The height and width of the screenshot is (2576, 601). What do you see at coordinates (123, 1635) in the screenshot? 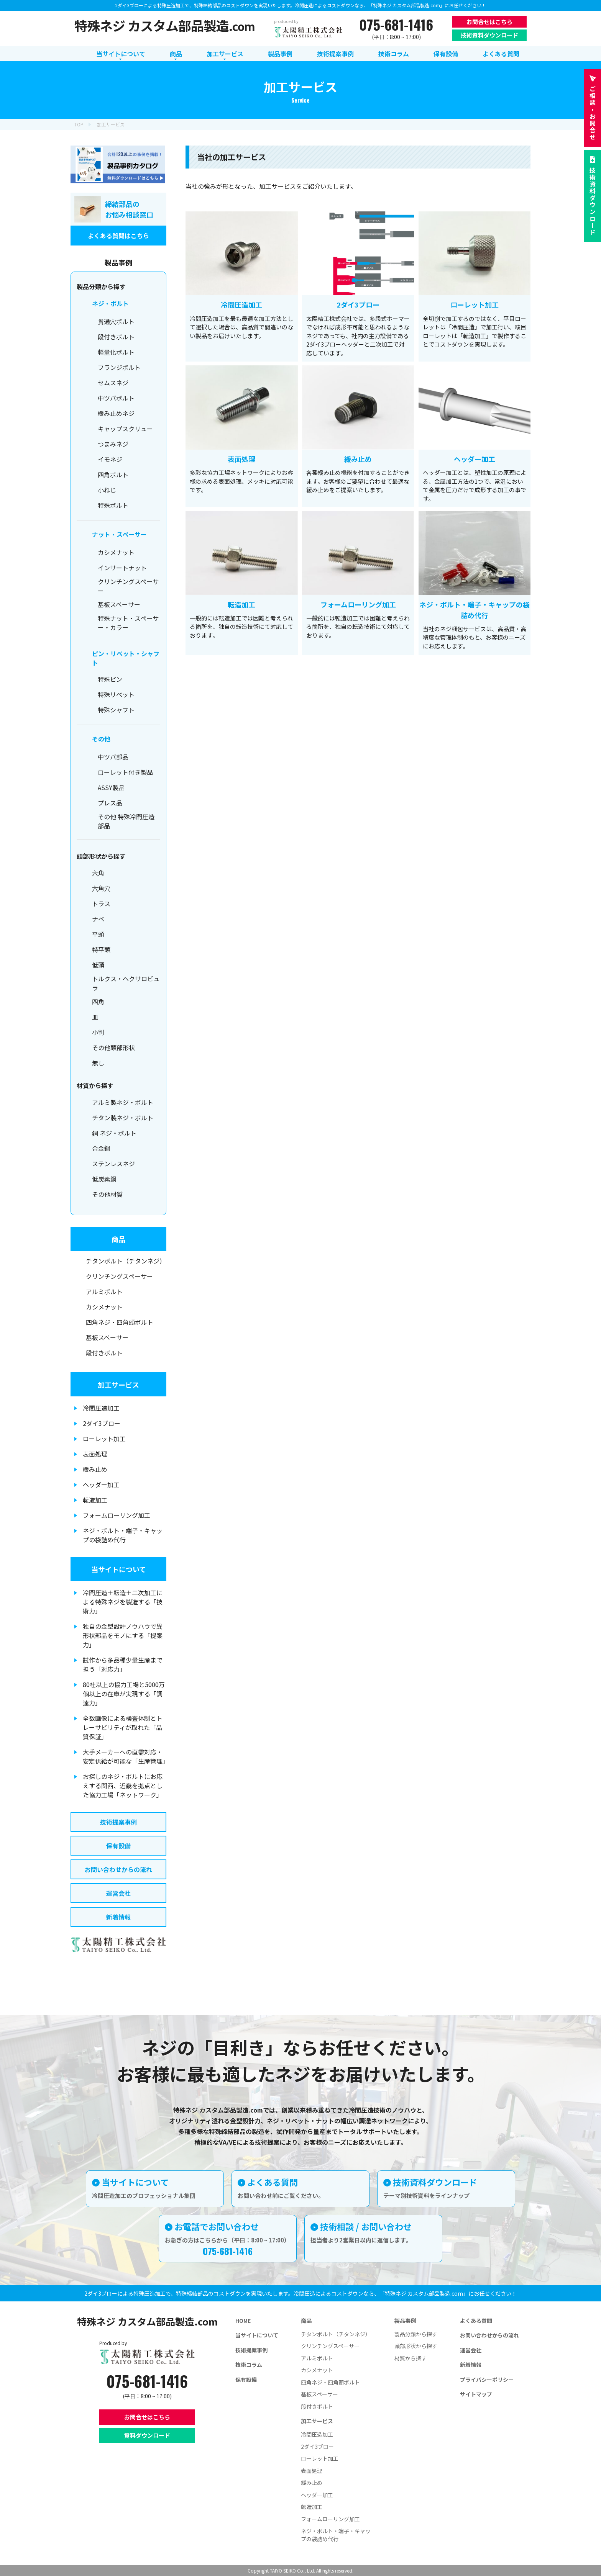
I see `独自の金型設計ノウハウで異形状部品をモノにする「提案力」` at bounding box center [123, 1635].